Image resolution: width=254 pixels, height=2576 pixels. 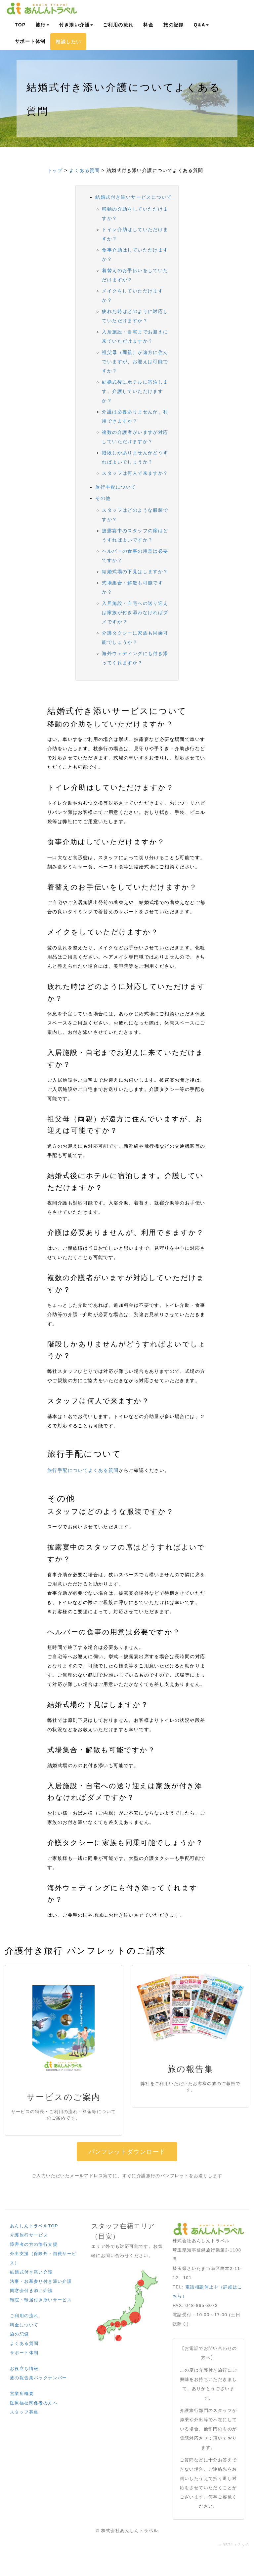 I want to click on よくある質問, so click(x=84, y=170).